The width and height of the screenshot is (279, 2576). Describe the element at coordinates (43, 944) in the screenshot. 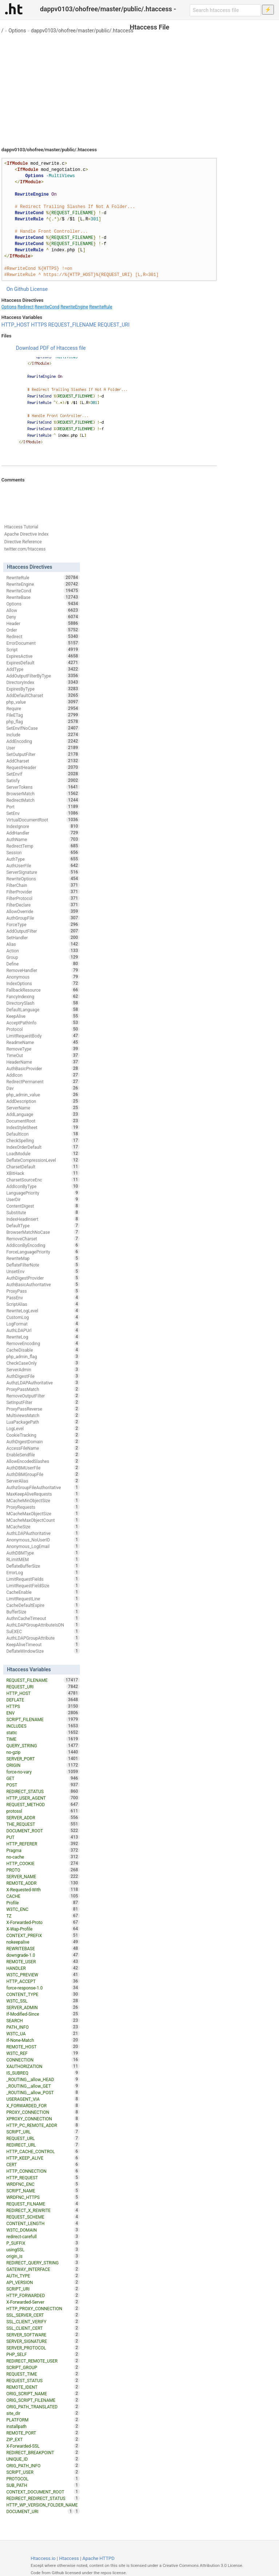

I see `Alias` at that location.